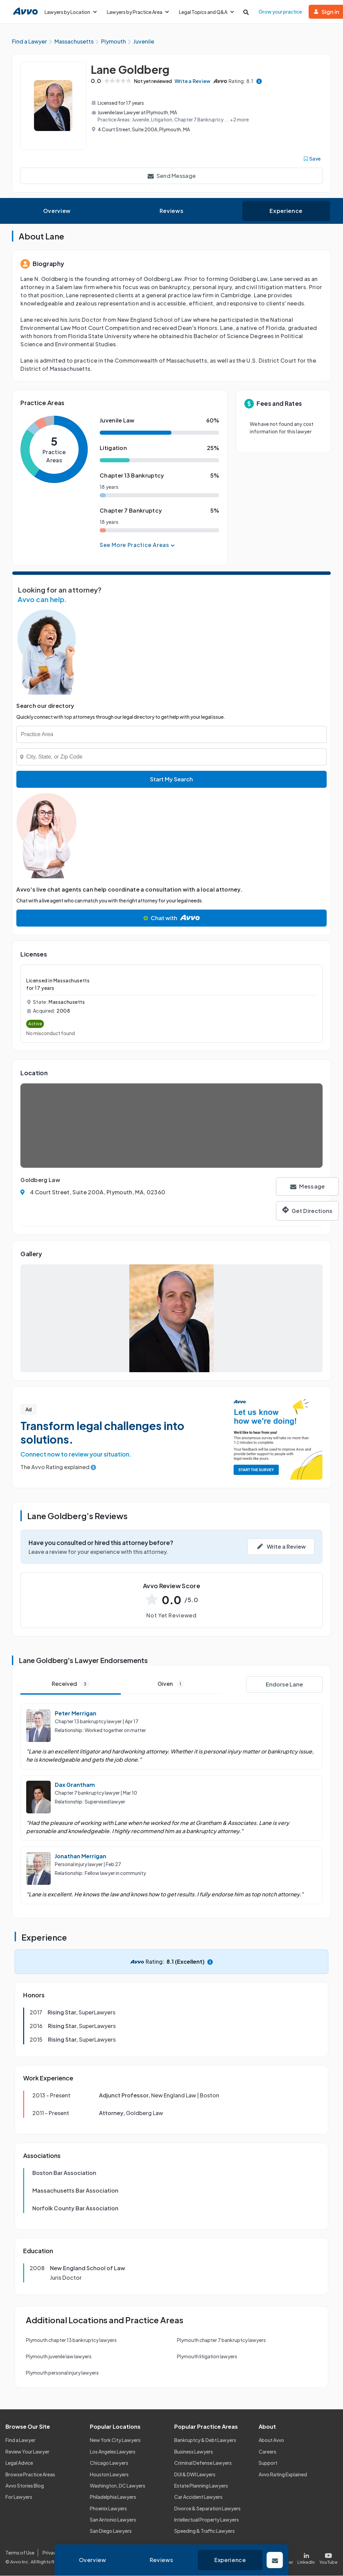 The image size is (343, 2576). I want to click on For Lawyers, so click(18, 2497).